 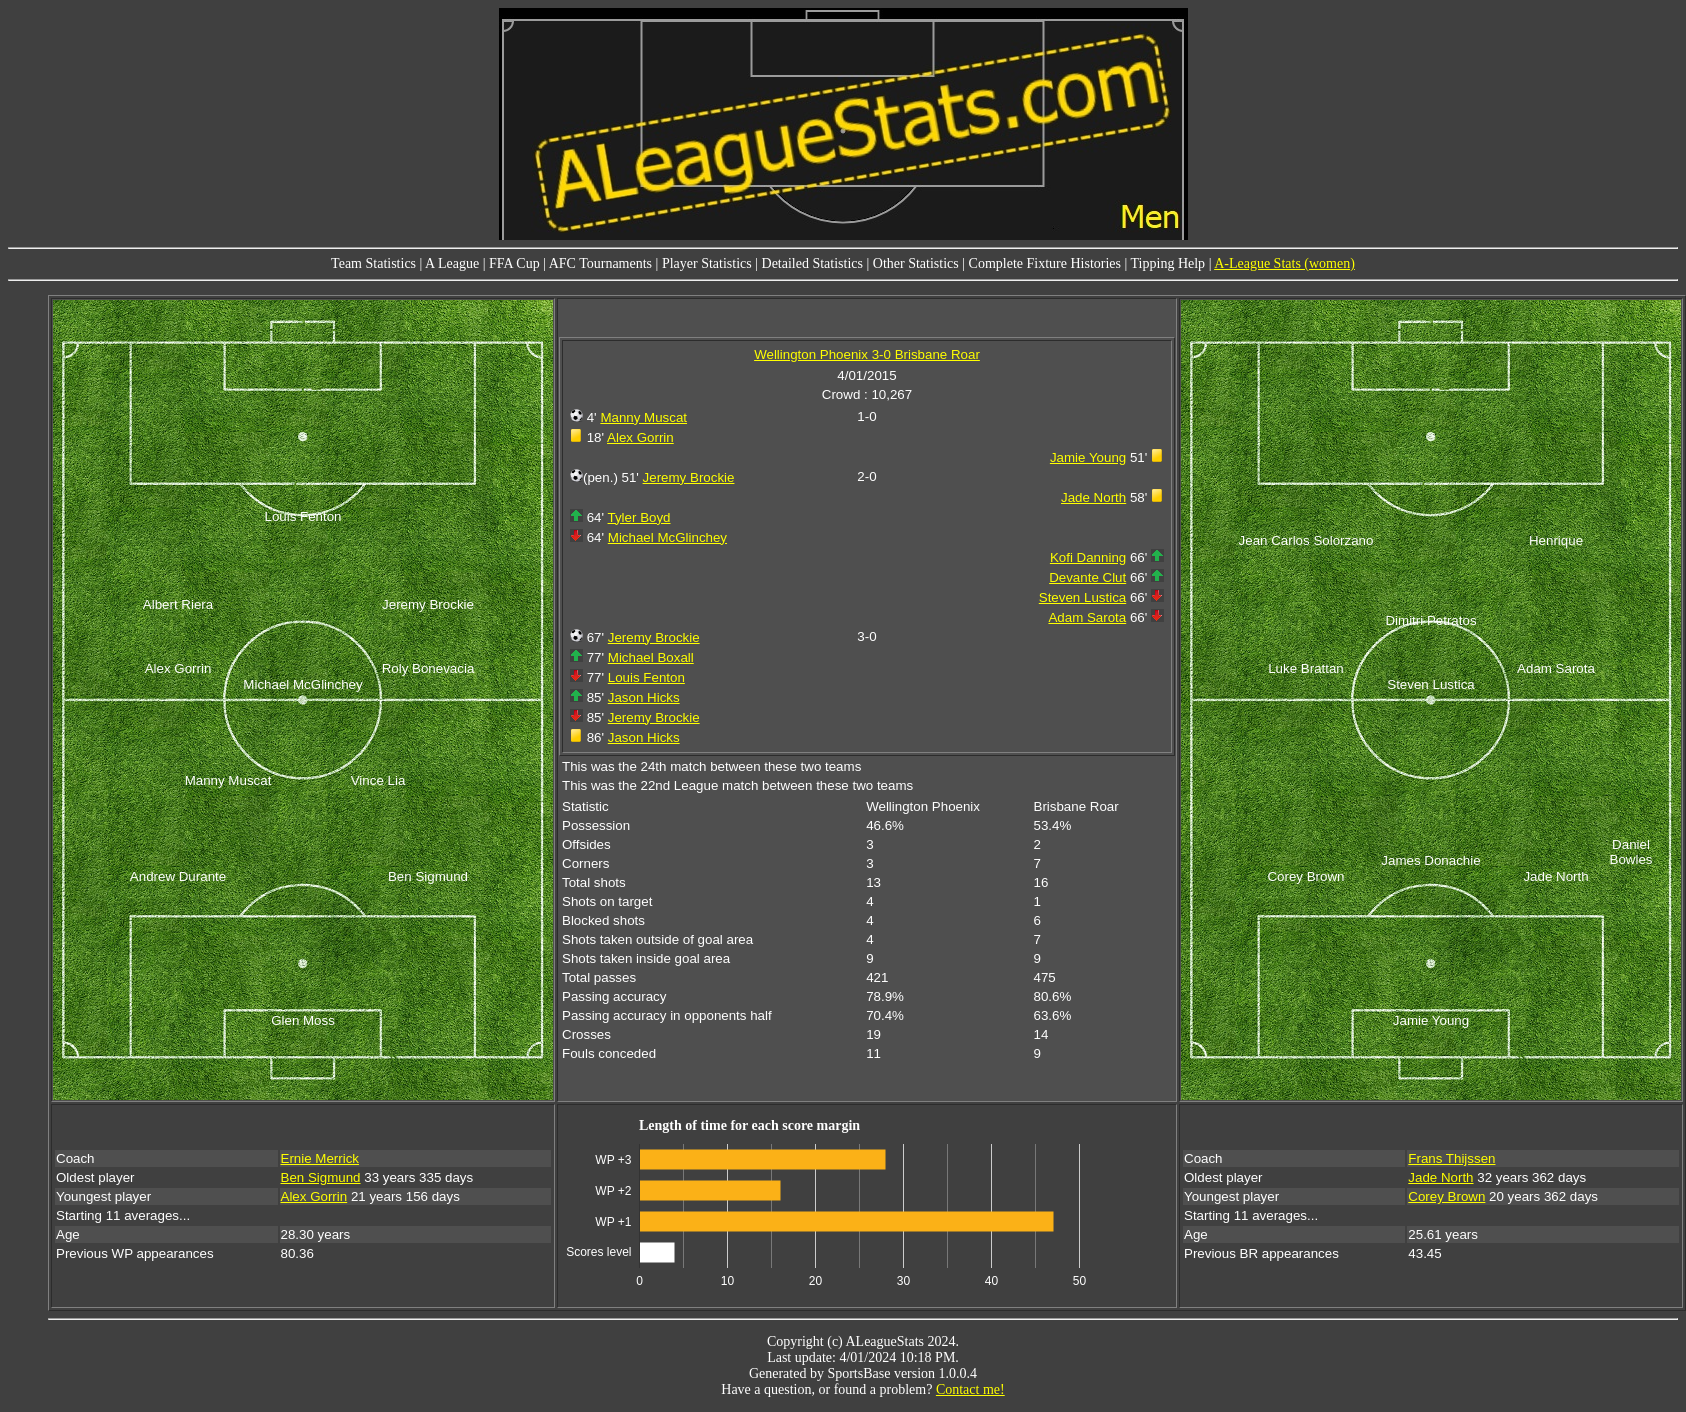 I want to click on Detailed Statistics, so click(x=812, y=263).